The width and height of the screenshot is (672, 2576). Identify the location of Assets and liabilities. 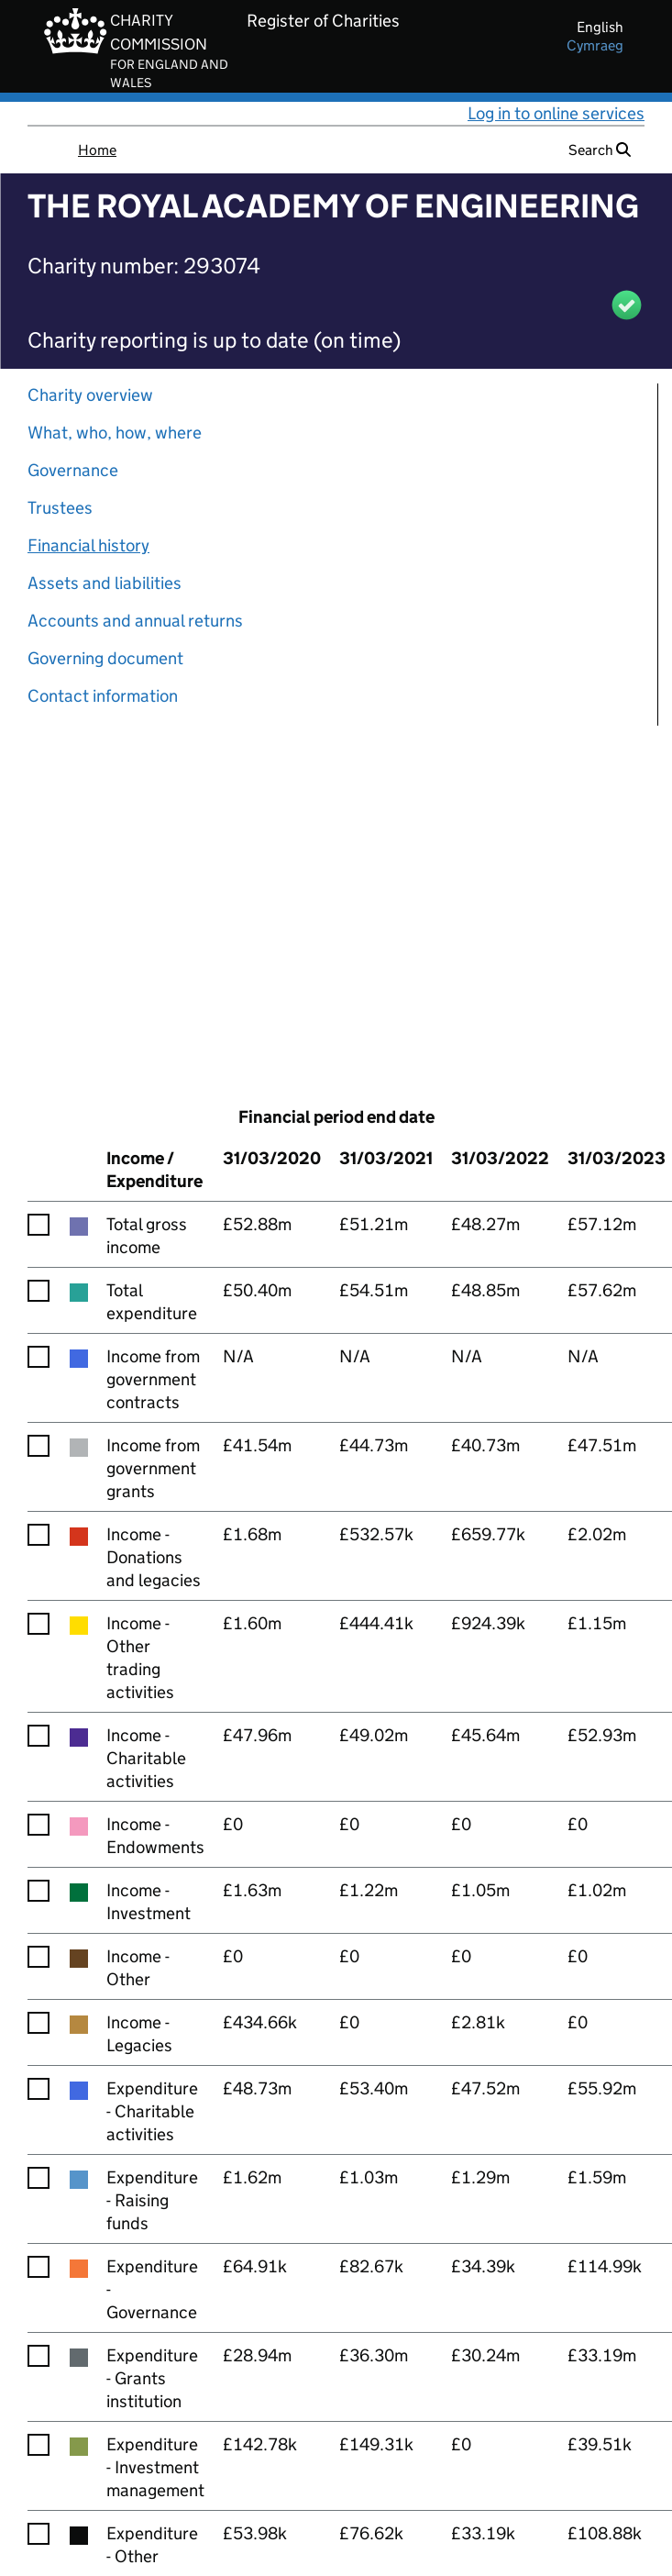
(105, 583).